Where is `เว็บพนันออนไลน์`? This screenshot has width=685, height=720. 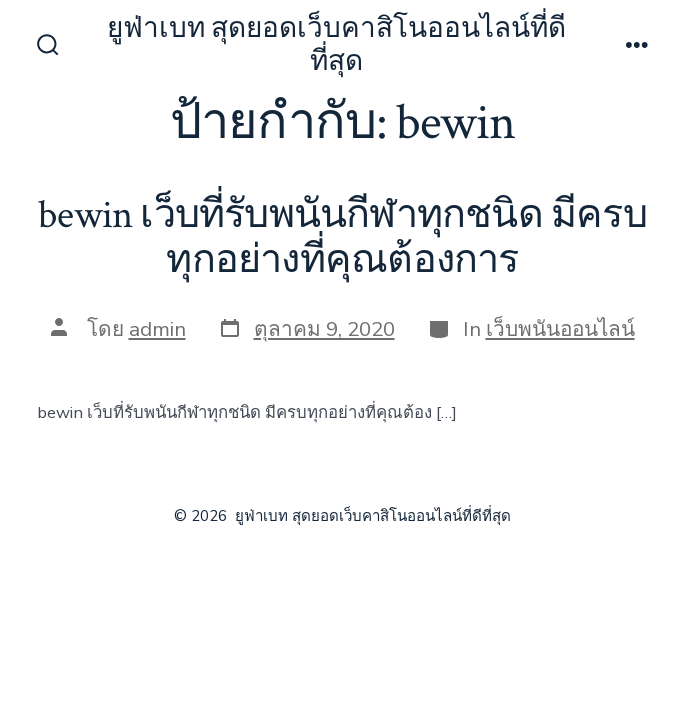
เว็บพนันออนไลน์ is located at coordinates (560, 329).